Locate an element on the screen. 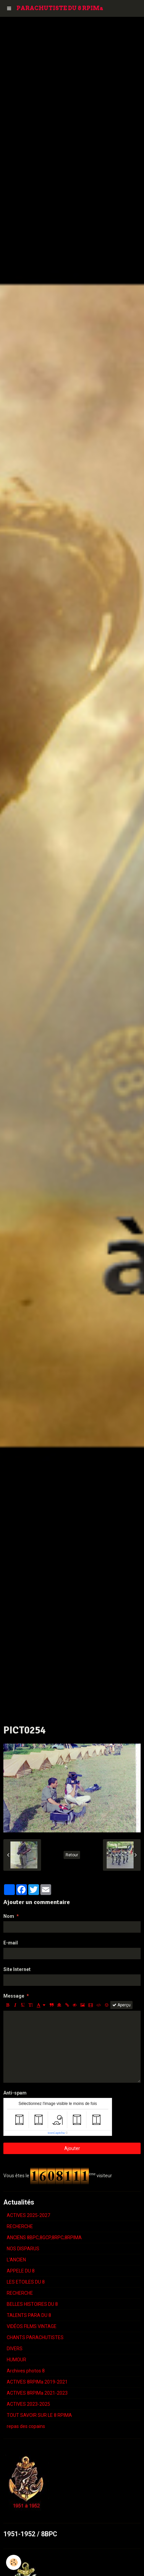 The image size is (144, 2576). L'ANCIEN is located at coordinates (16, 2259).